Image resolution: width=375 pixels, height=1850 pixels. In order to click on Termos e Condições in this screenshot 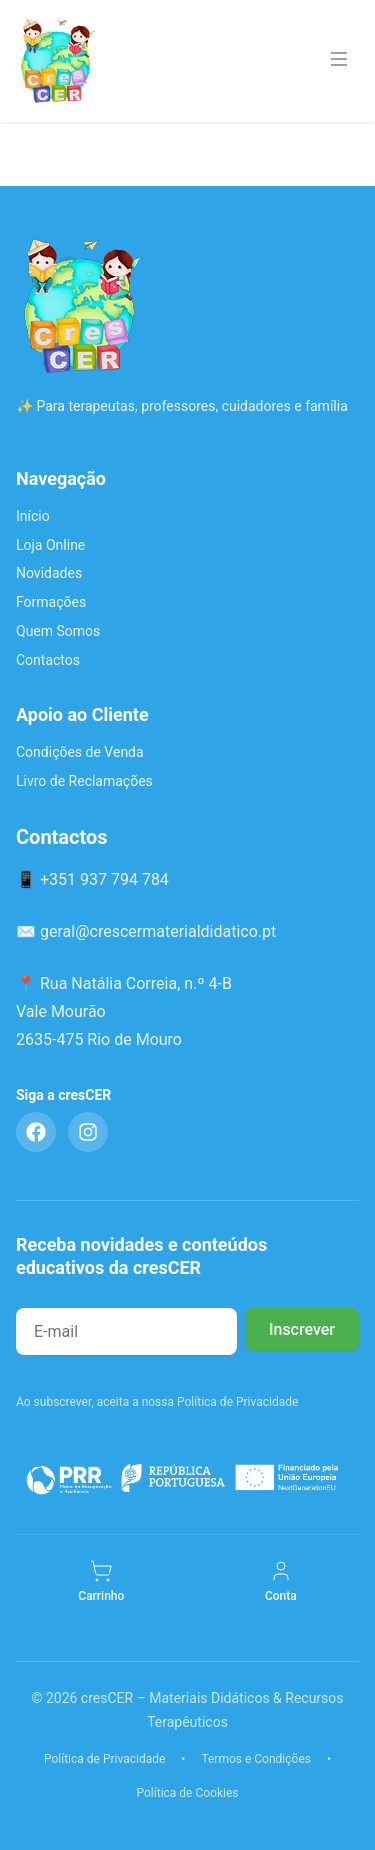, I will do `click(256, 1759)`.